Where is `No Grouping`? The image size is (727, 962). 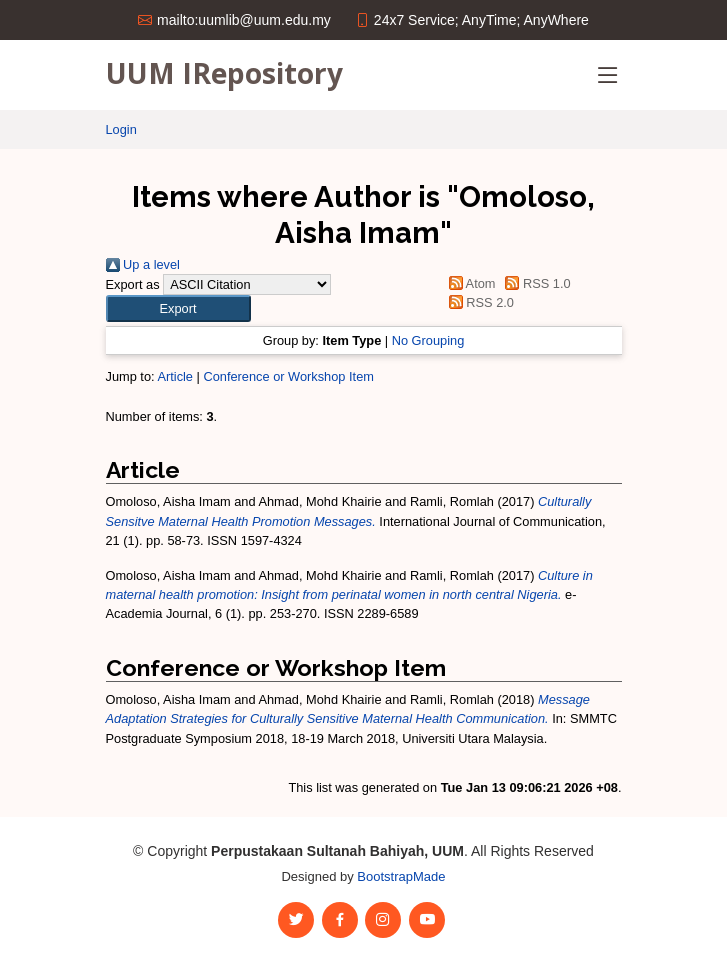 No Grouping is located at coordinates (428, 340).